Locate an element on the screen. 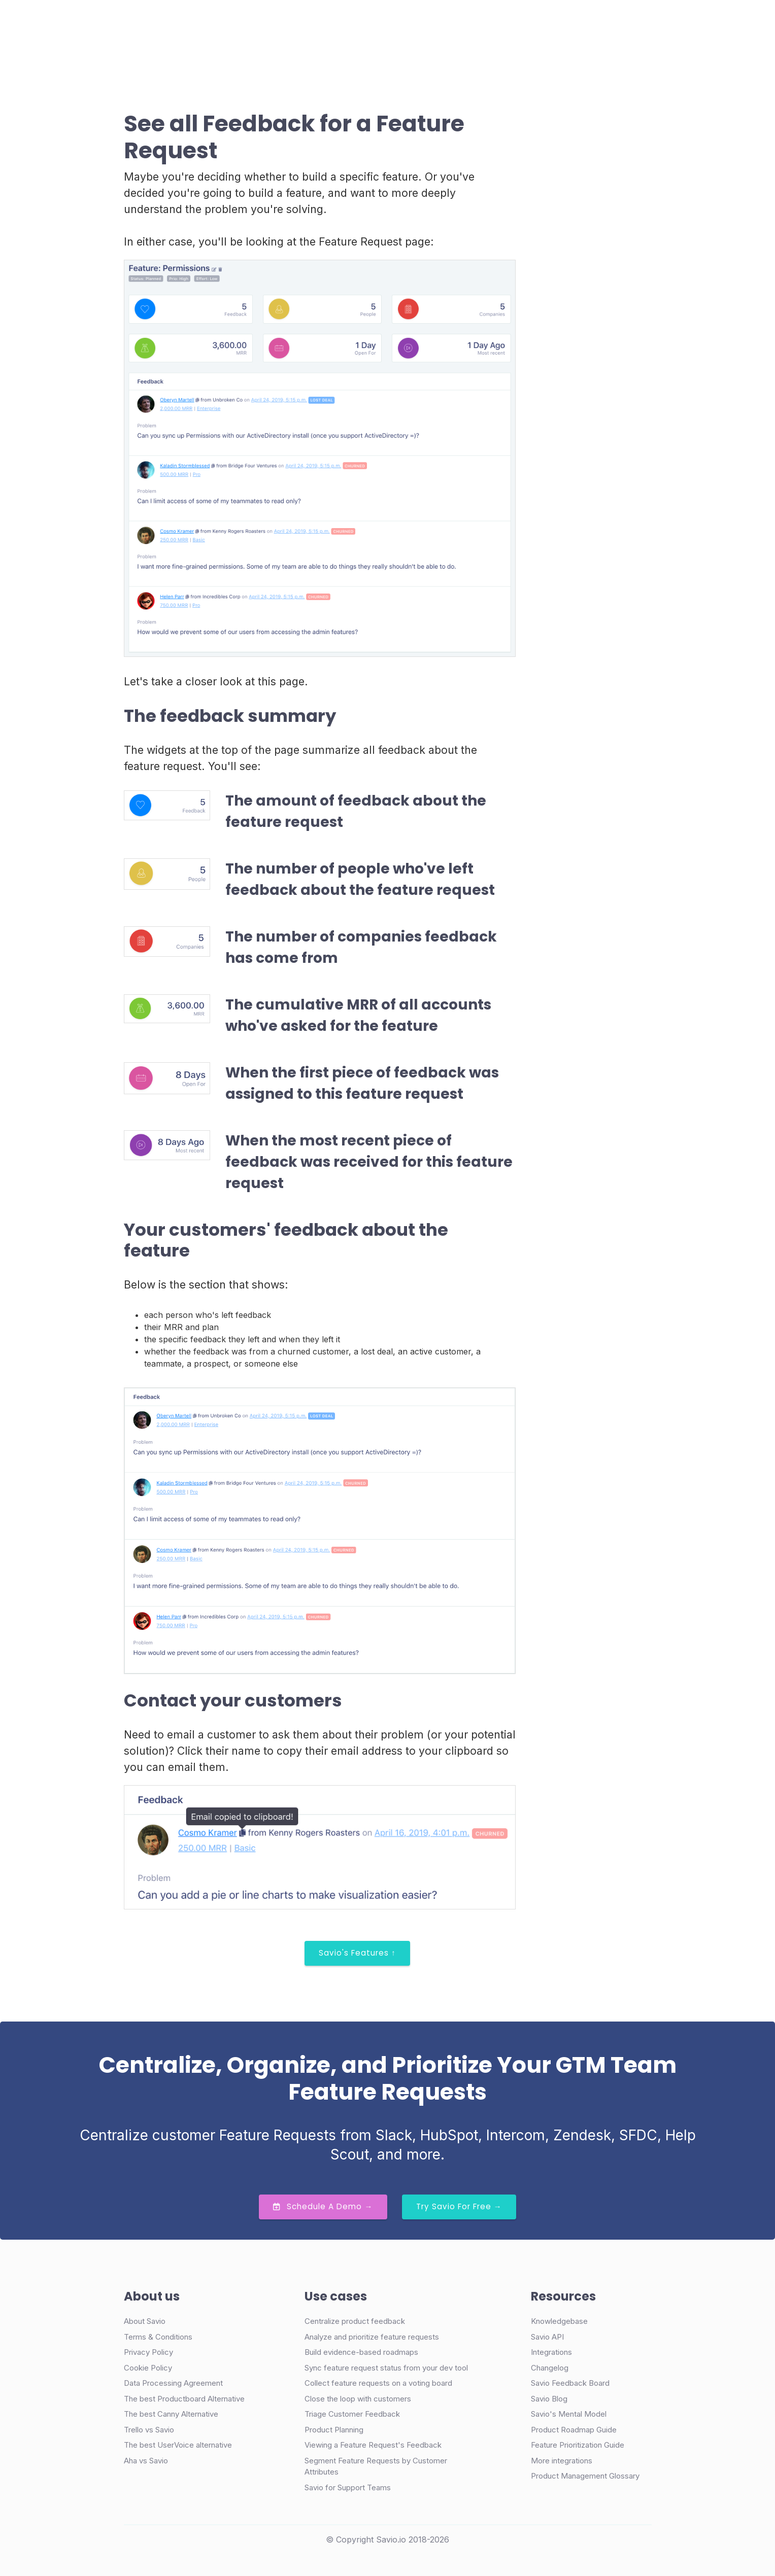 This screenshot has width=775, height=2576. Savio API is located at coordinates (547, 2337).